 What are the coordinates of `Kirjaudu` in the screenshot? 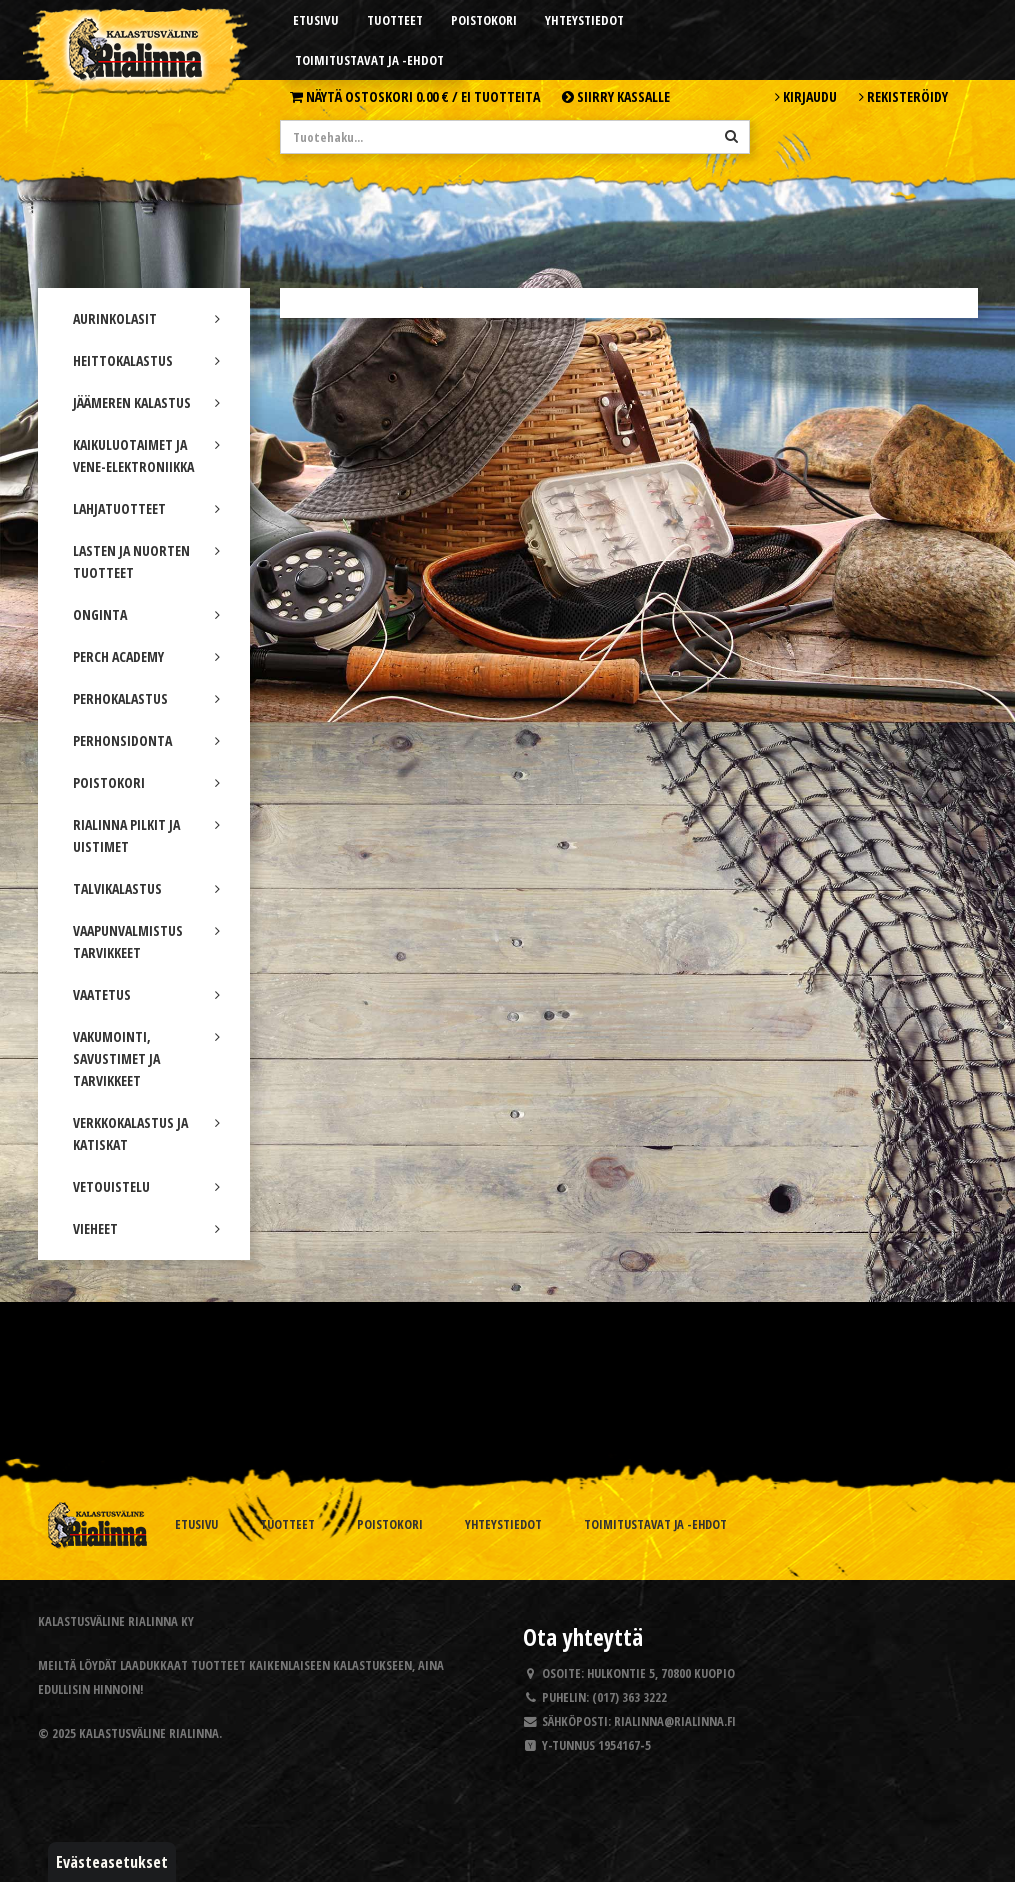 It's located at (806, 96).